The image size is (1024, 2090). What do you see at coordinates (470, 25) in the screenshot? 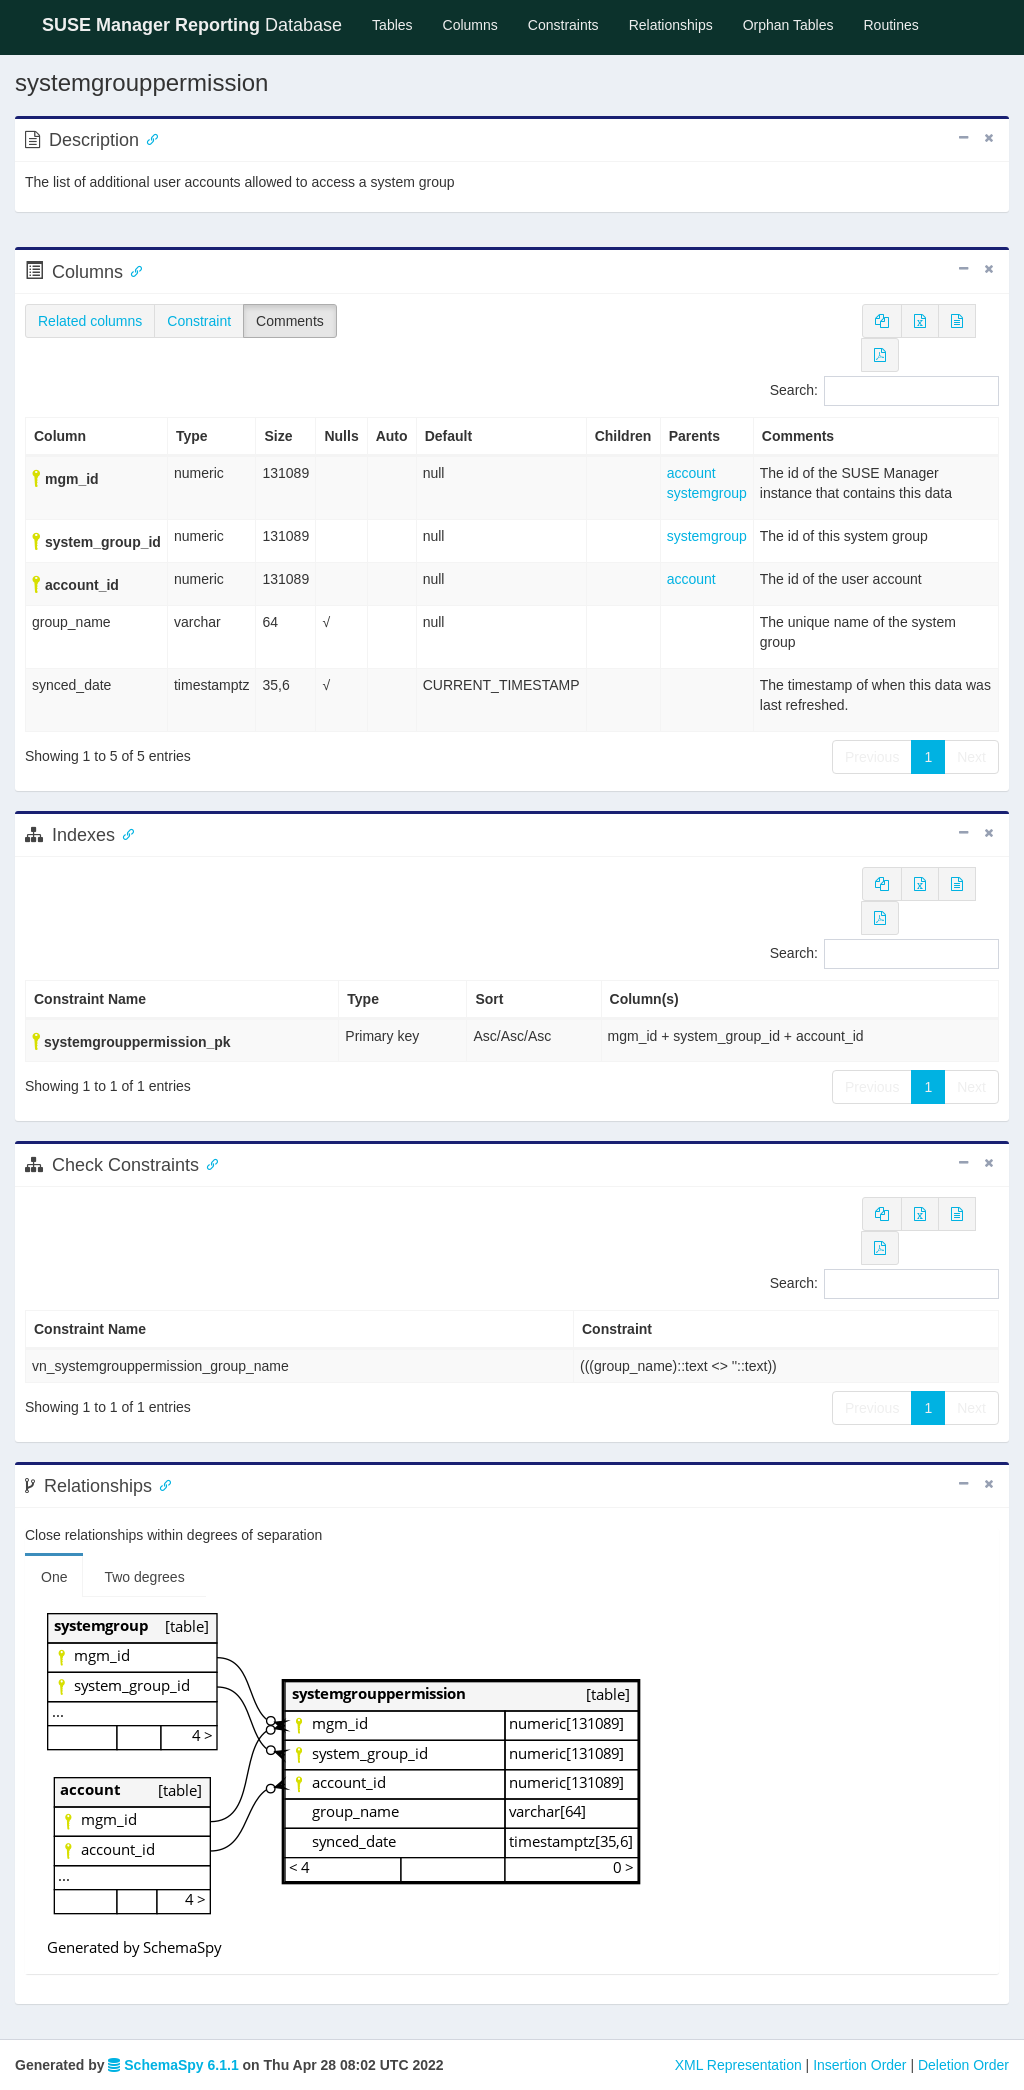
I see `Columns` at bounding box center [470, 25].